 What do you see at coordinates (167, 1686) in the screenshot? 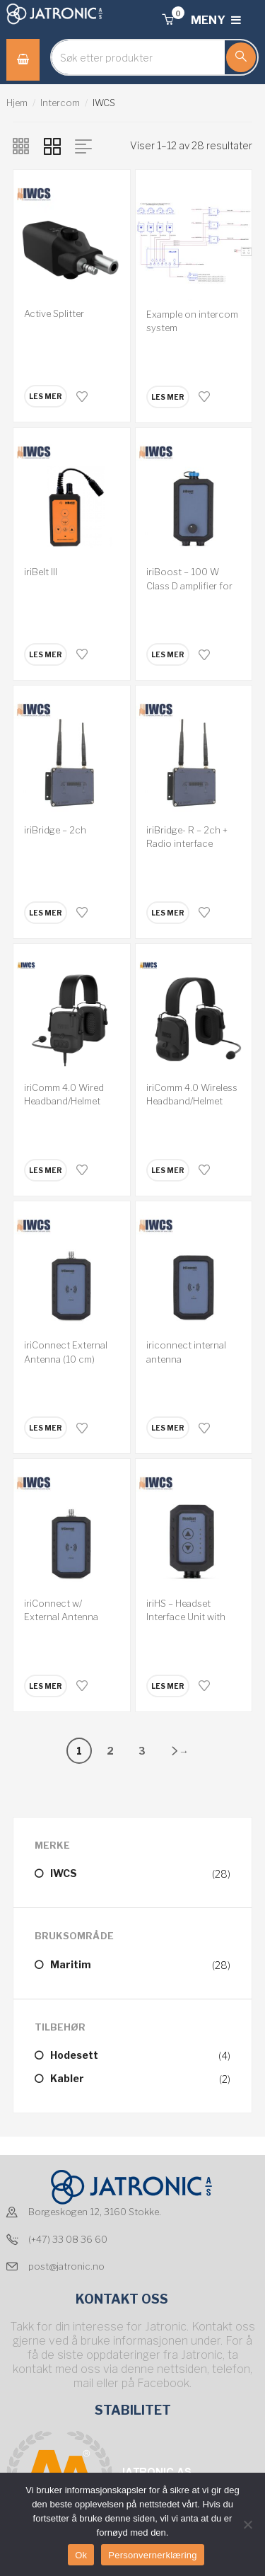
I see `[Les mer om “iriHS - Headset Interface Unit with Volume & PTT function”]` at bounding box center [167, 1686].